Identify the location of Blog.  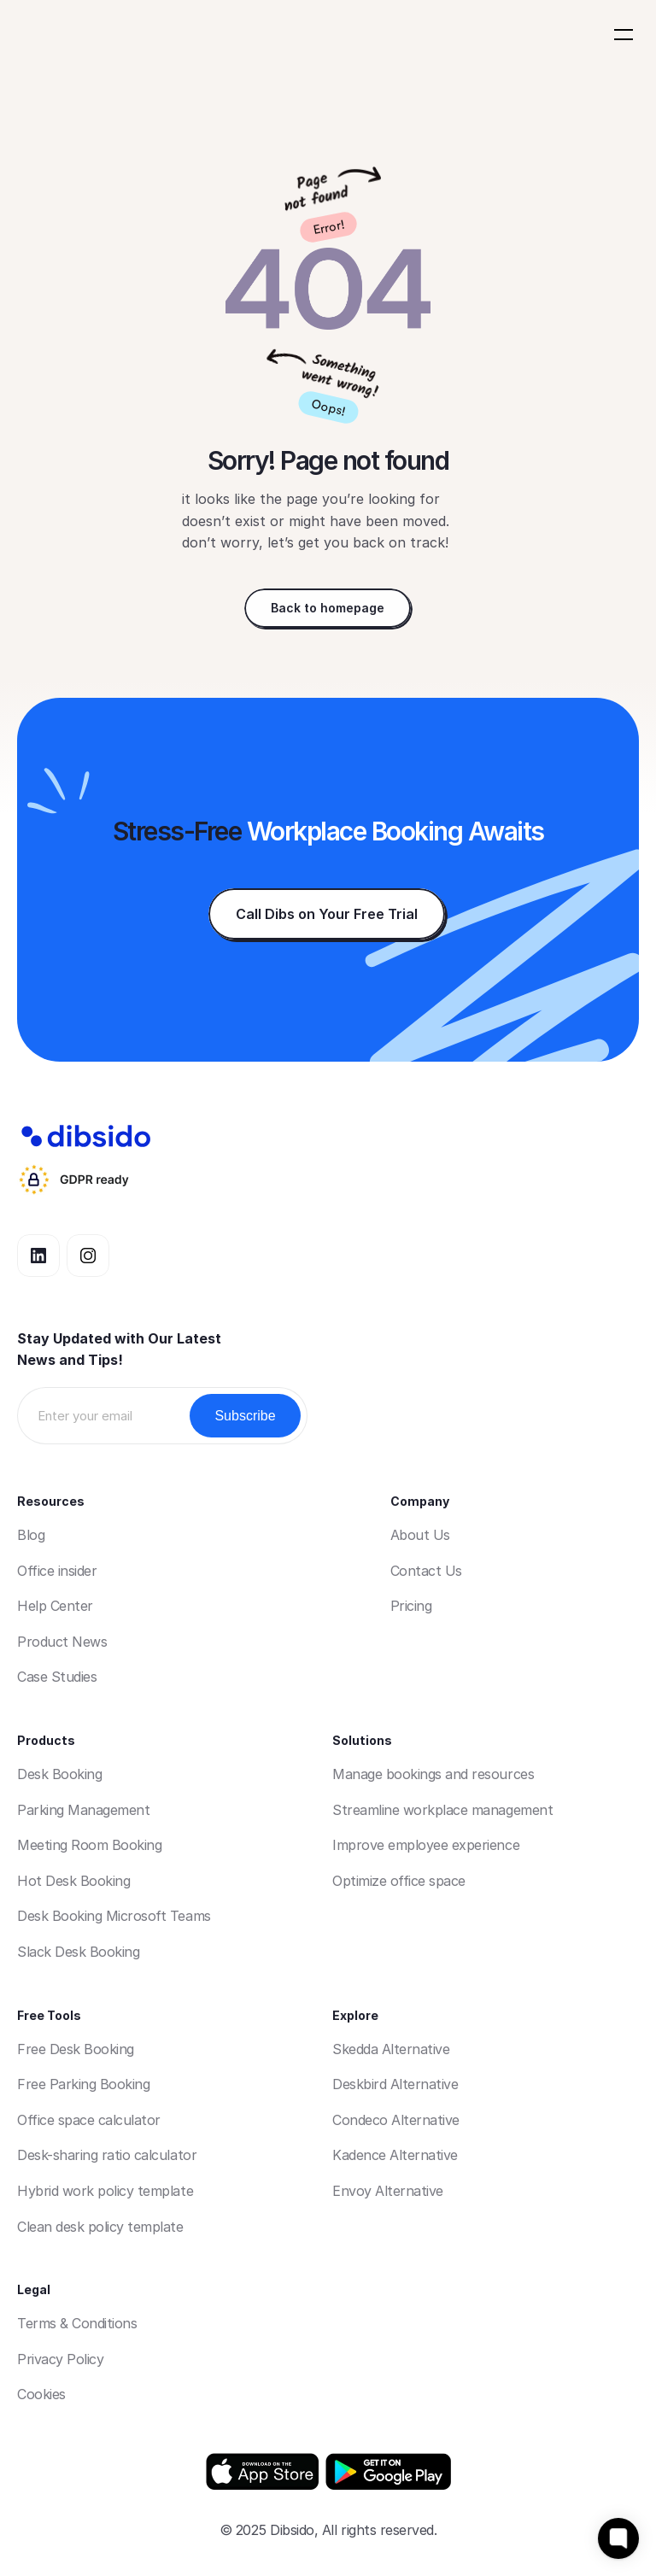
(30, 1534).